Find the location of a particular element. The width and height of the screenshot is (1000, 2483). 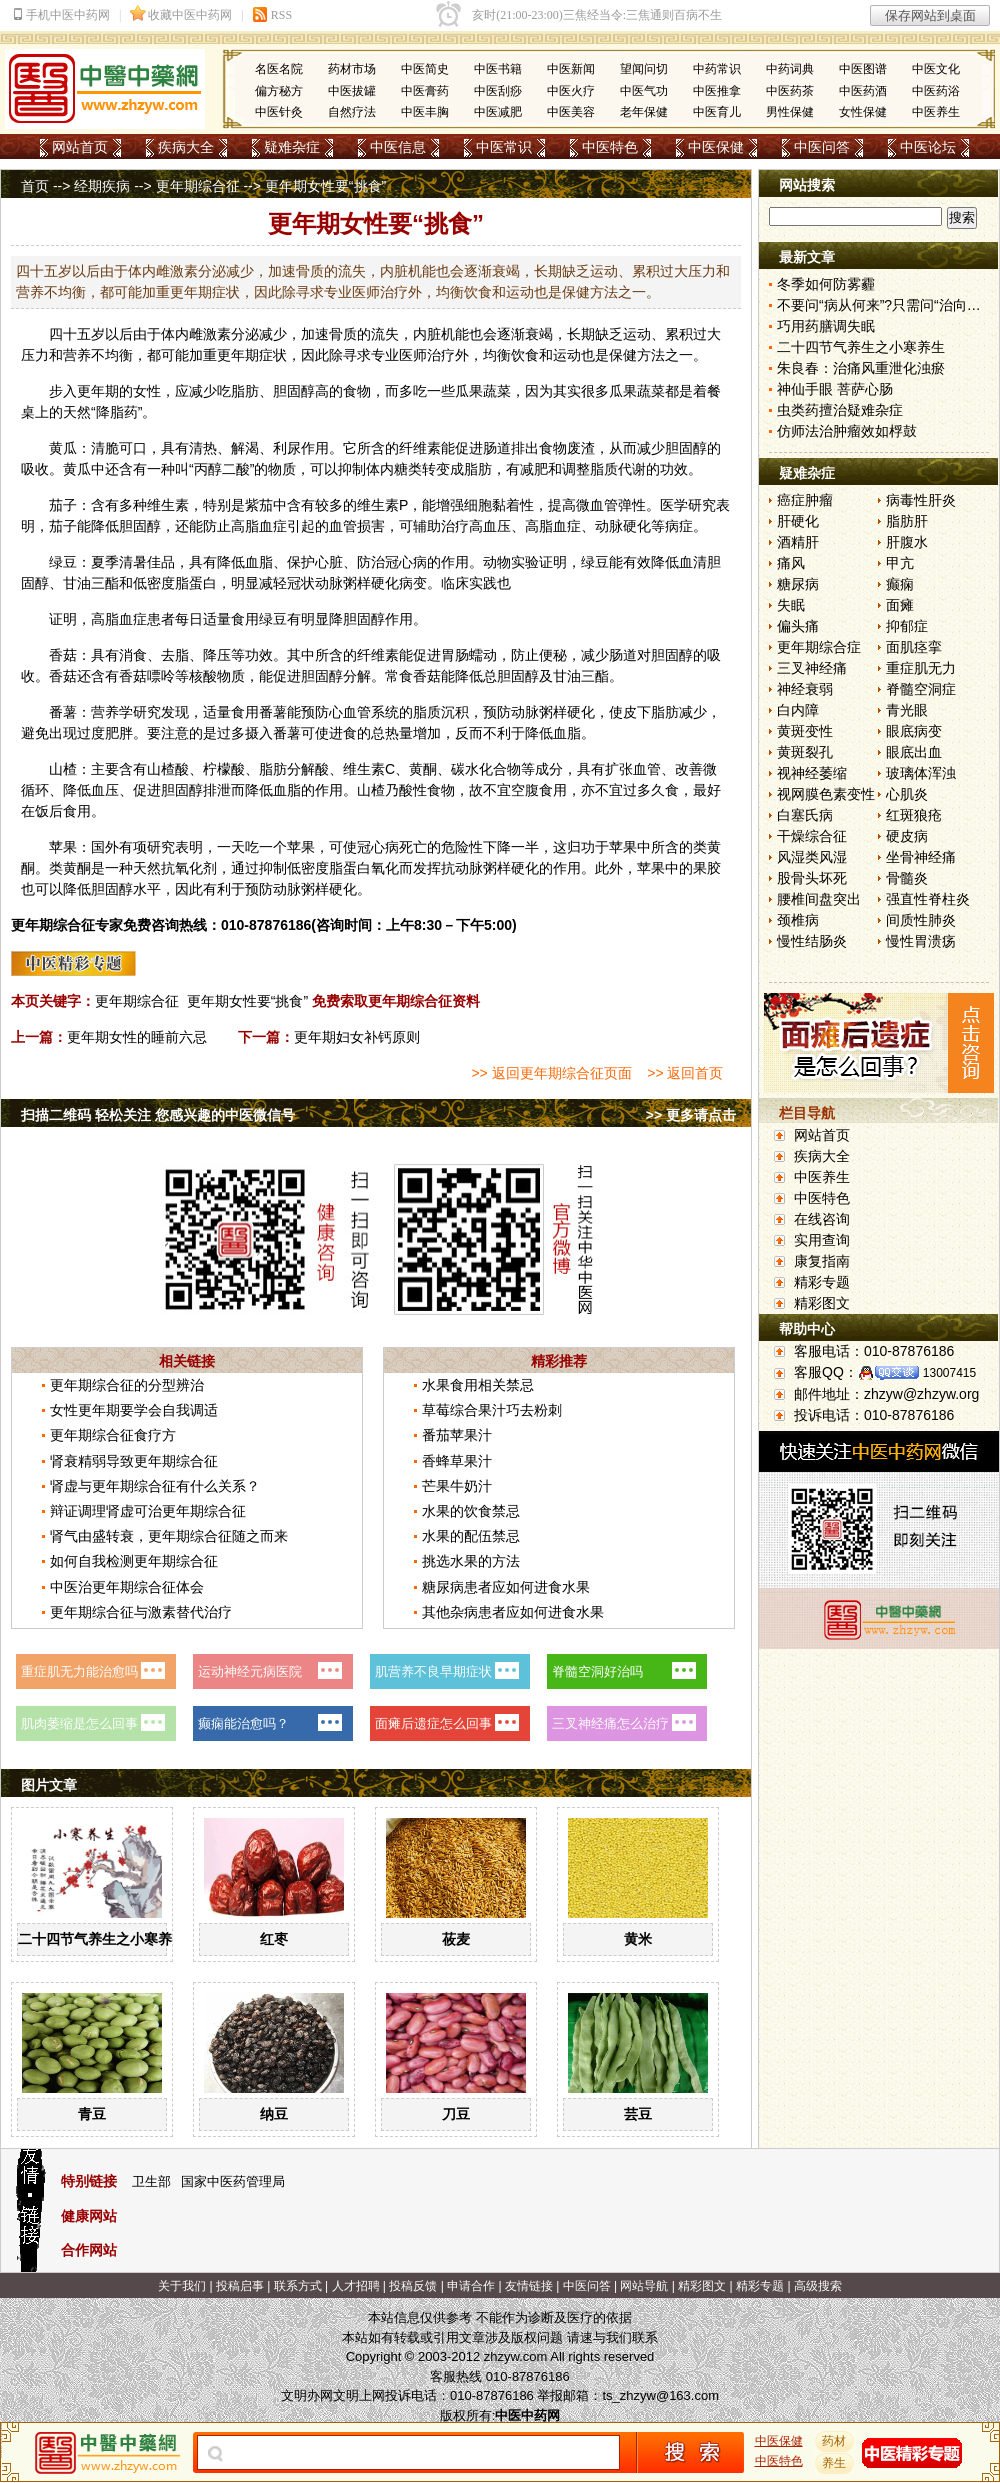

糖尿病患者应如何进食水果 is located at coordinates (506, 1587).